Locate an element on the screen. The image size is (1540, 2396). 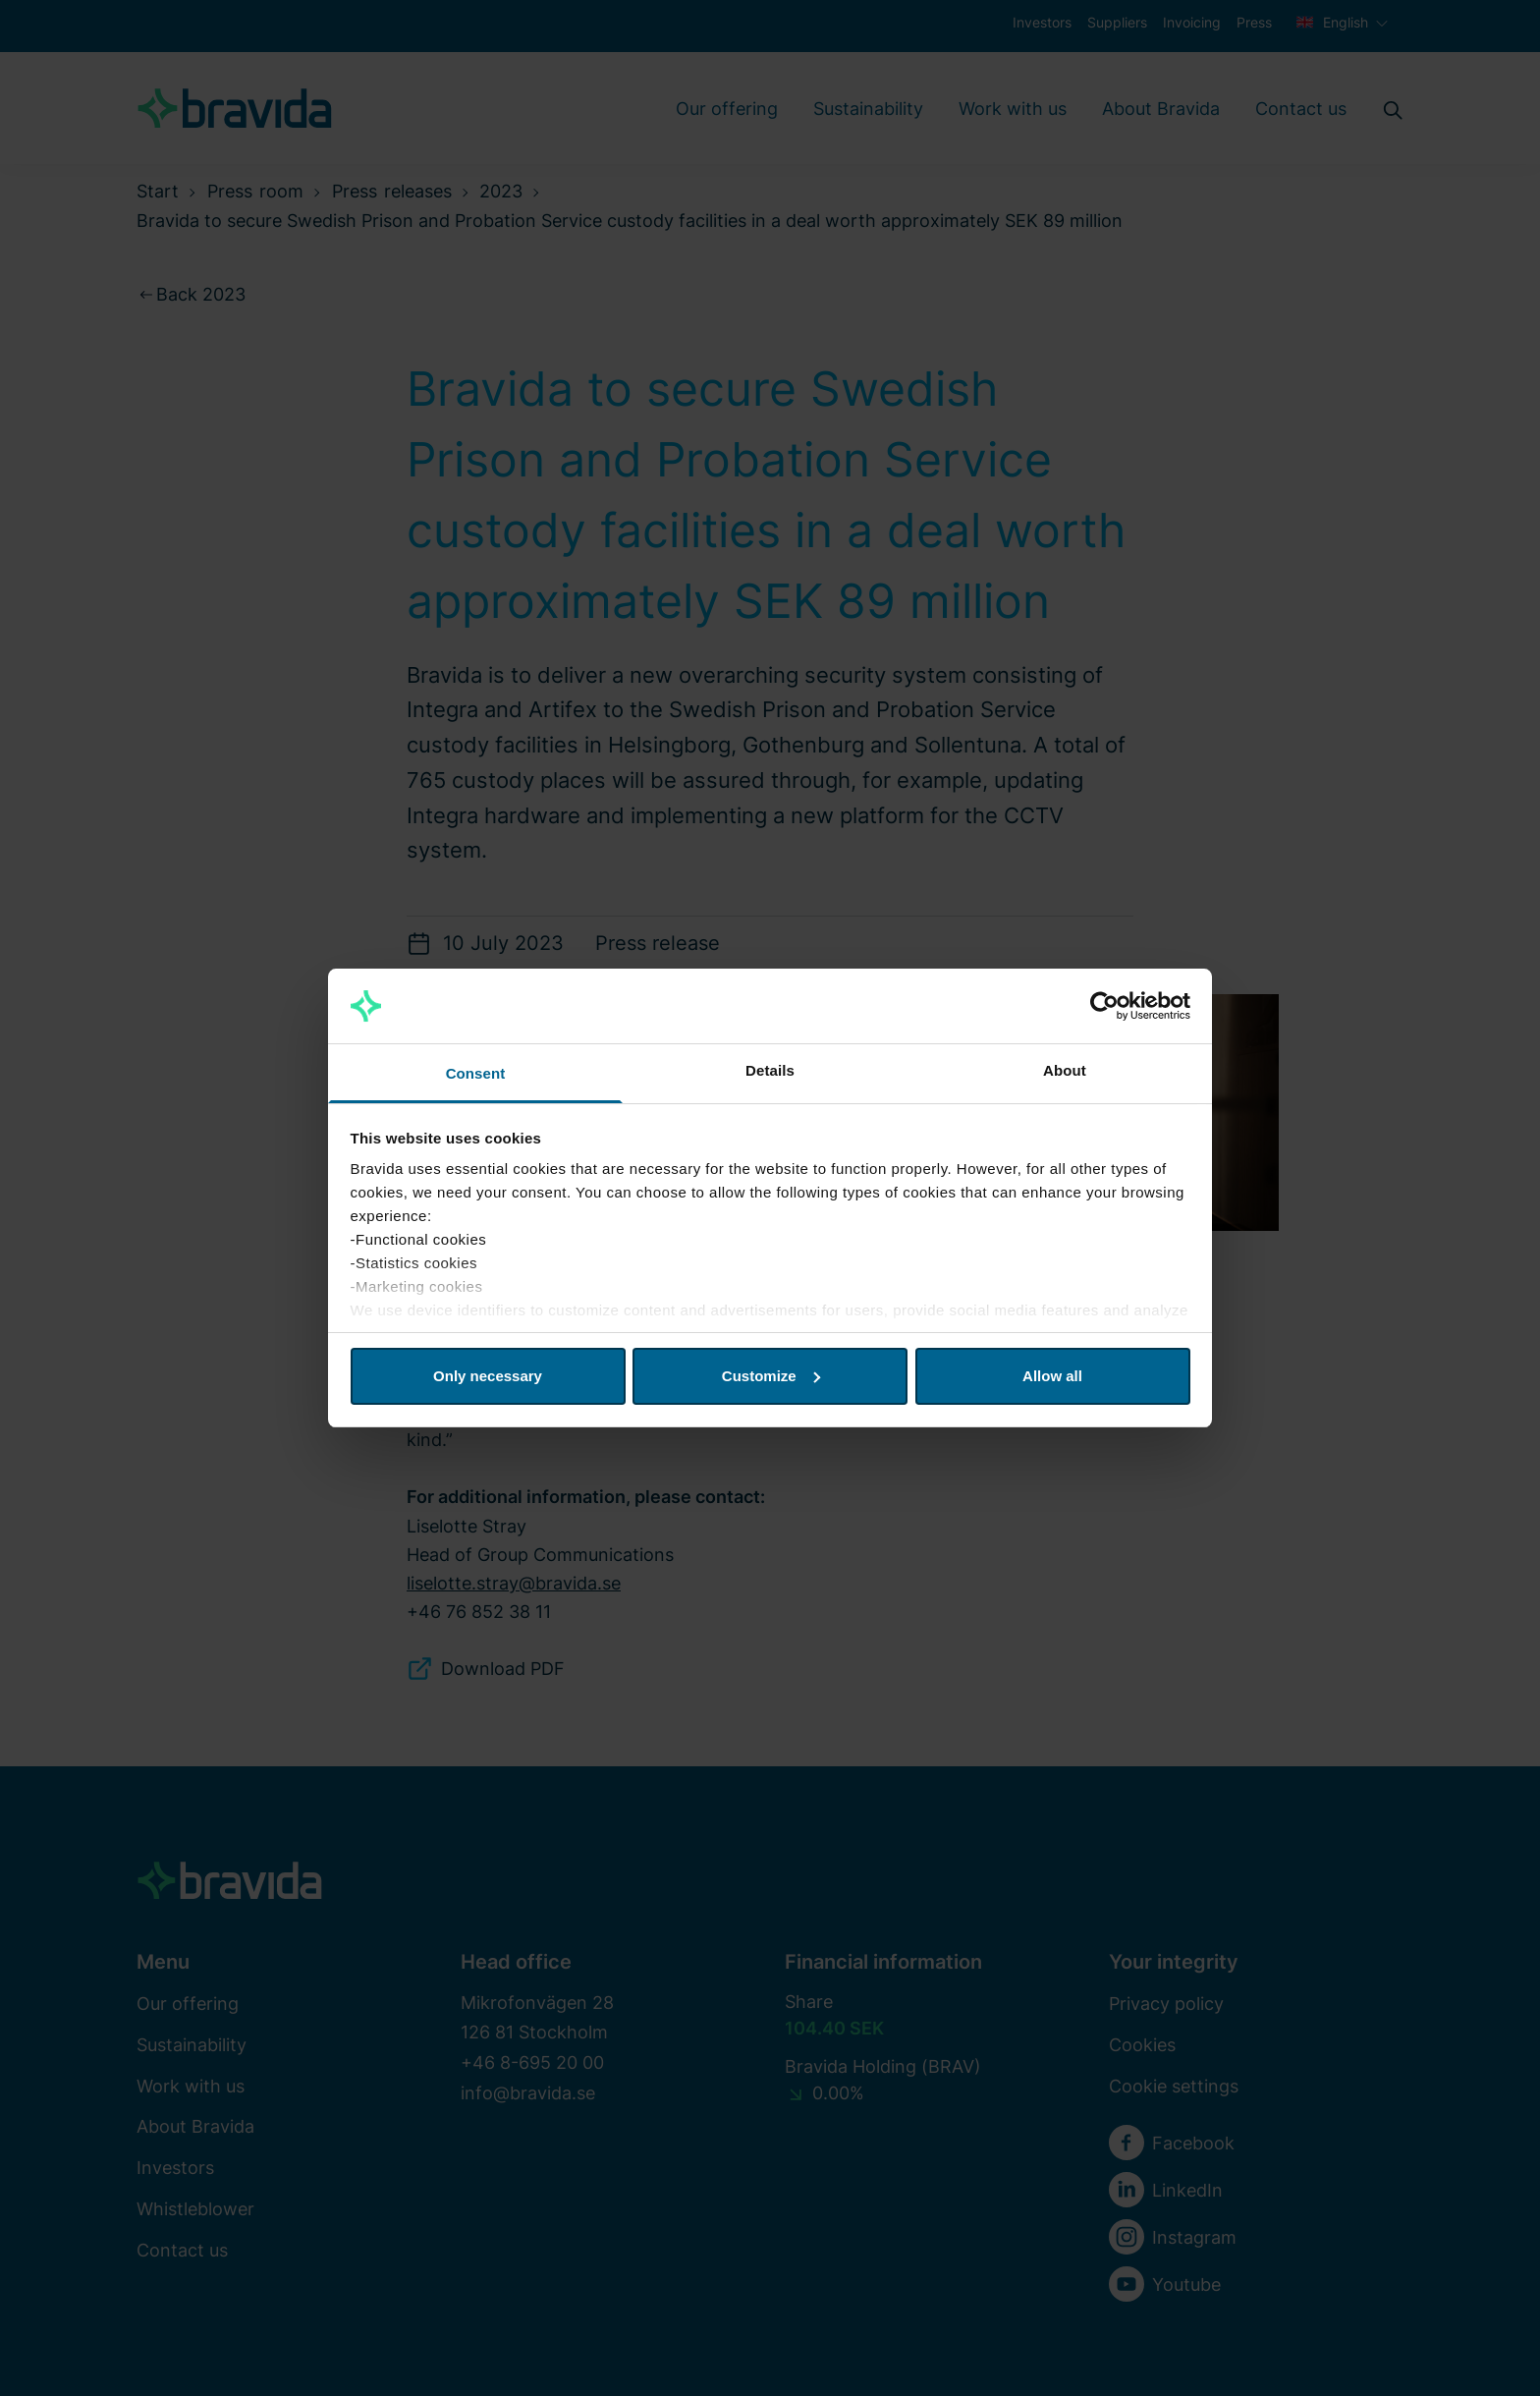
[Cookiebot by Usercentrics - opens in a new window] is located at coordinates (1104, 1006).